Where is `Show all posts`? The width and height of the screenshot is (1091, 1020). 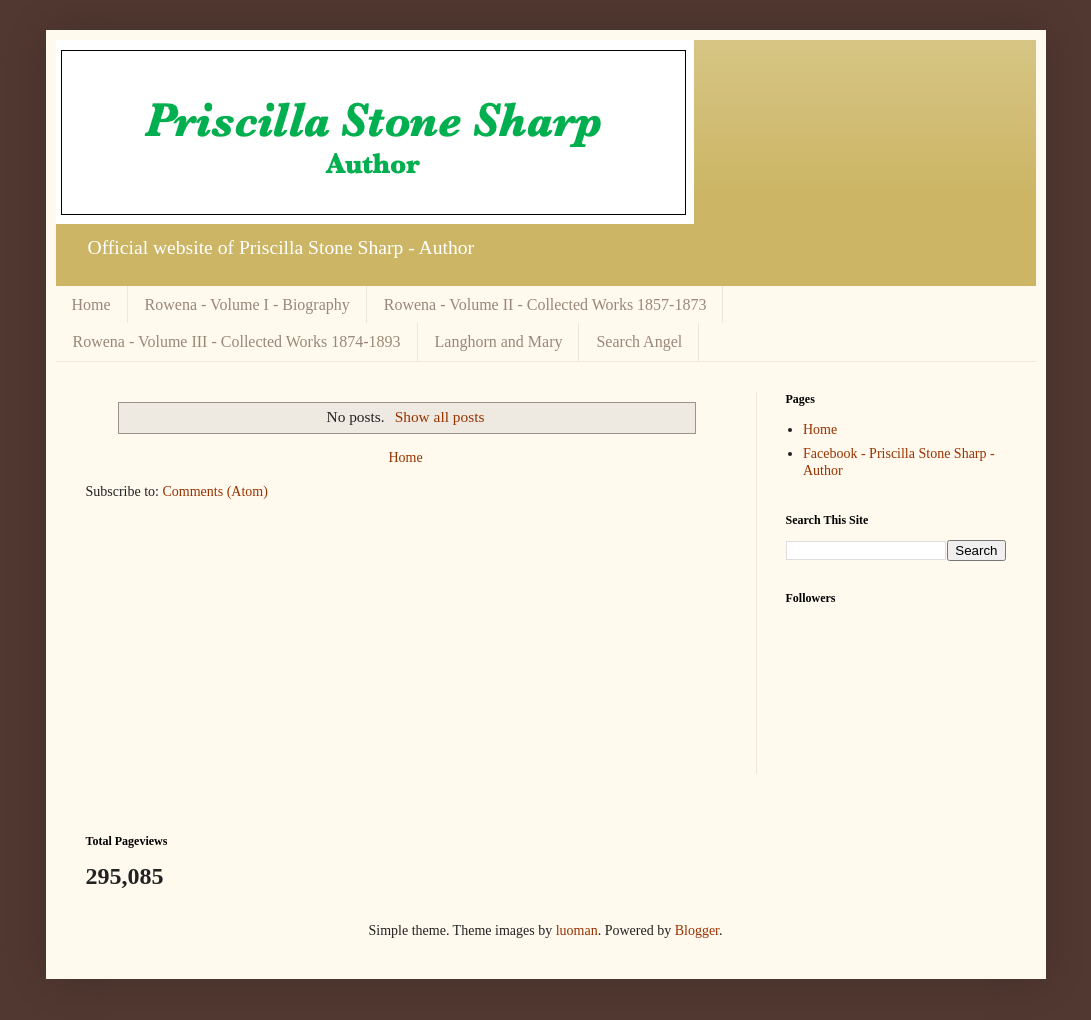
Show all posts is located at coordinates (440, 416).